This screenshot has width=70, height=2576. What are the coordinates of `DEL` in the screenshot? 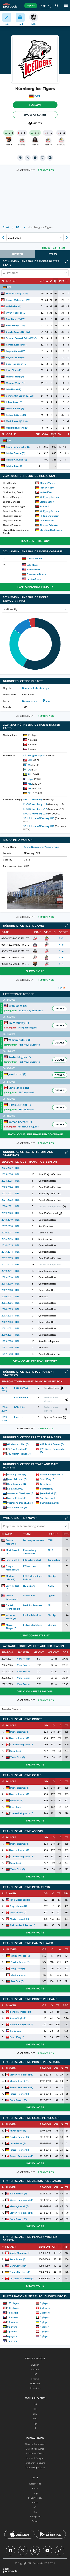 It's located at (37, 96).